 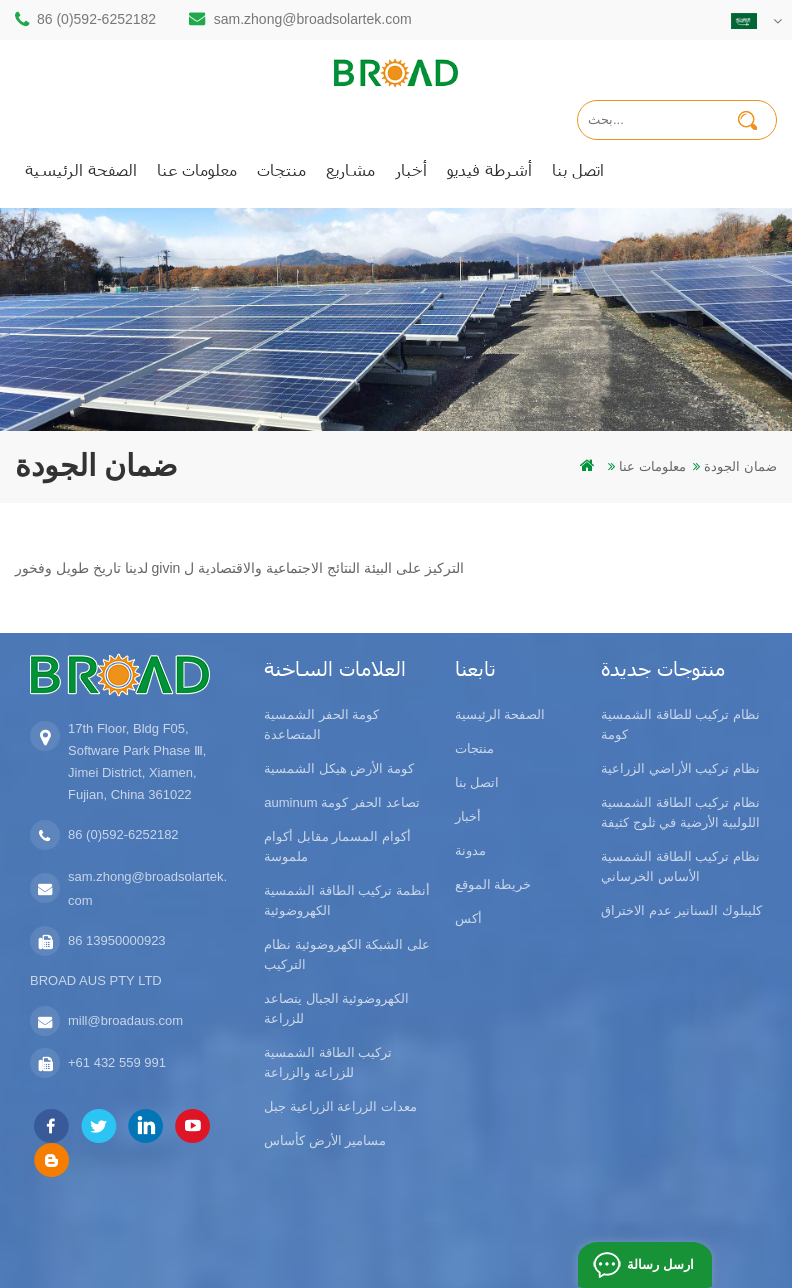 What do you see at coordinates (321, 724) in the screenshot?
I see `كومة الحفر الشمسية المتصاعدة` at bounding box center [321, 724].